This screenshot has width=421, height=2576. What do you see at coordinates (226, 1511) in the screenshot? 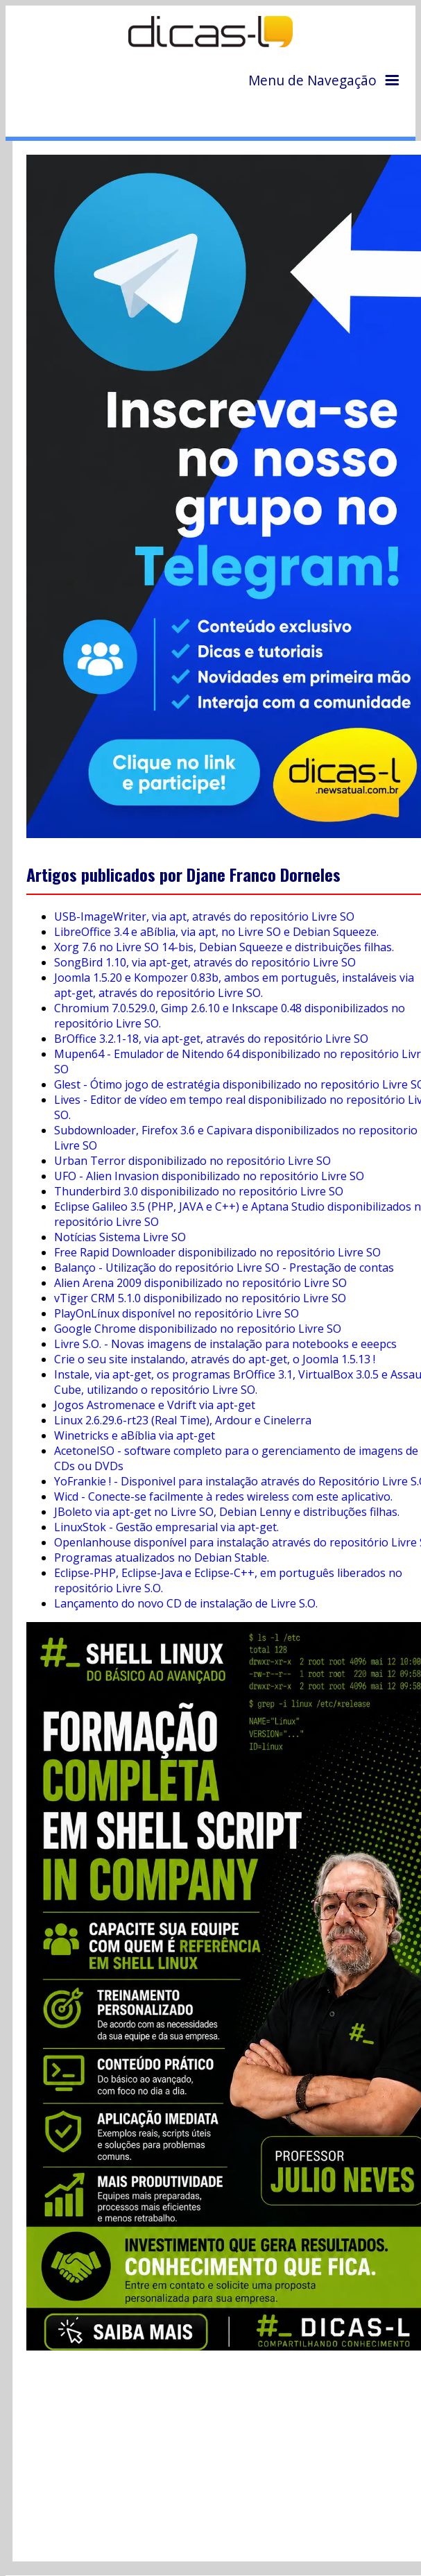
I see `JBoleto via apt-get no Livre SO, Debian Lenny e distribuções filhas.` at bounding box center [226, 1511].